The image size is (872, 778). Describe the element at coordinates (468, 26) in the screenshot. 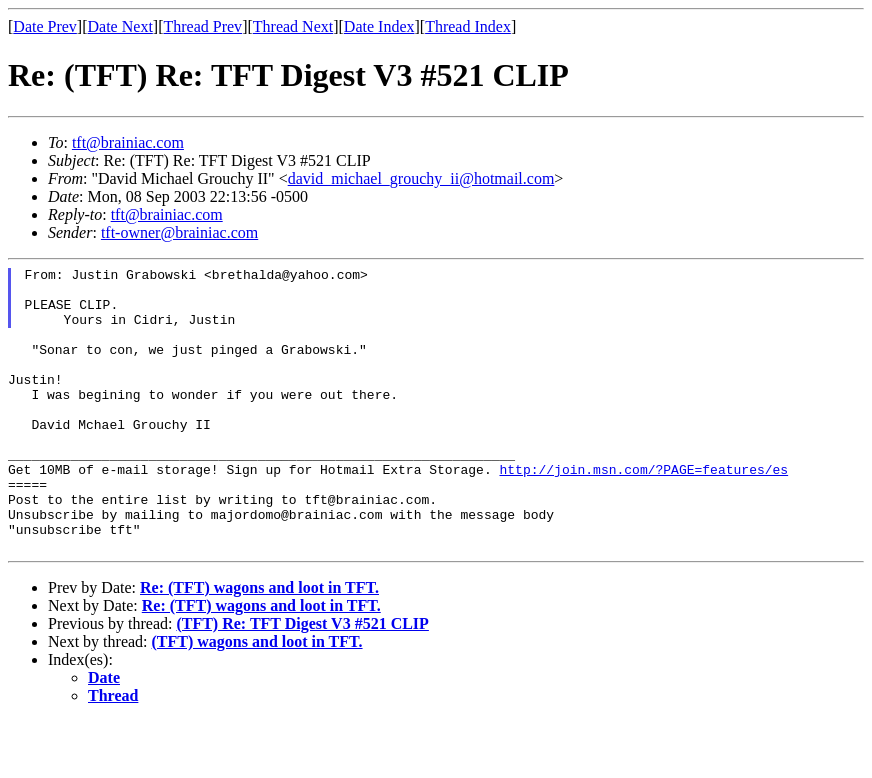

I see `Thread Index` at that location.